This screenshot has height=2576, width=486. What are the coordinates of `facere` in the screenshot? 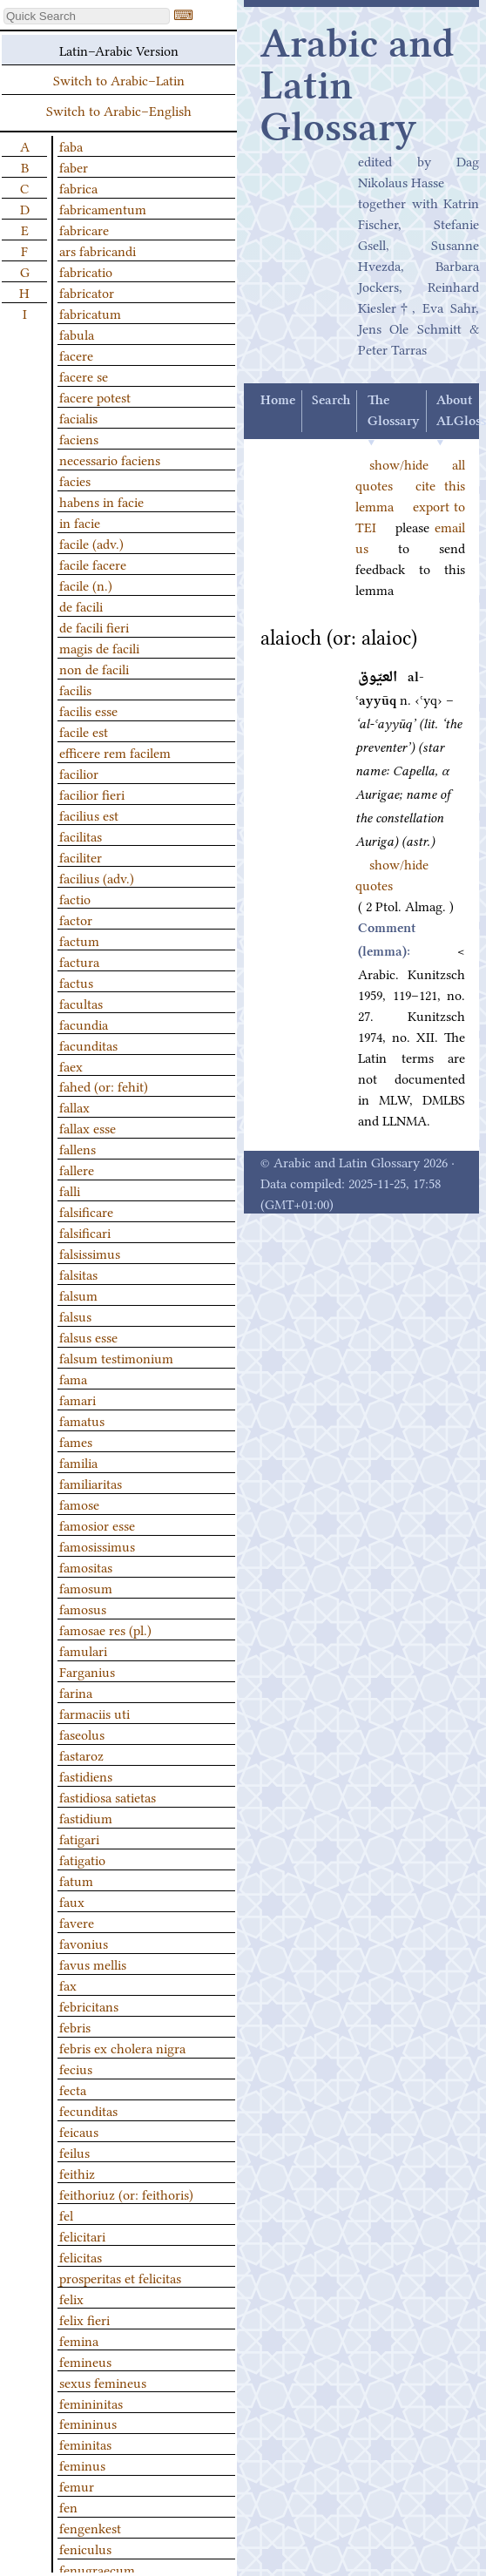 It's located at (76, 354).